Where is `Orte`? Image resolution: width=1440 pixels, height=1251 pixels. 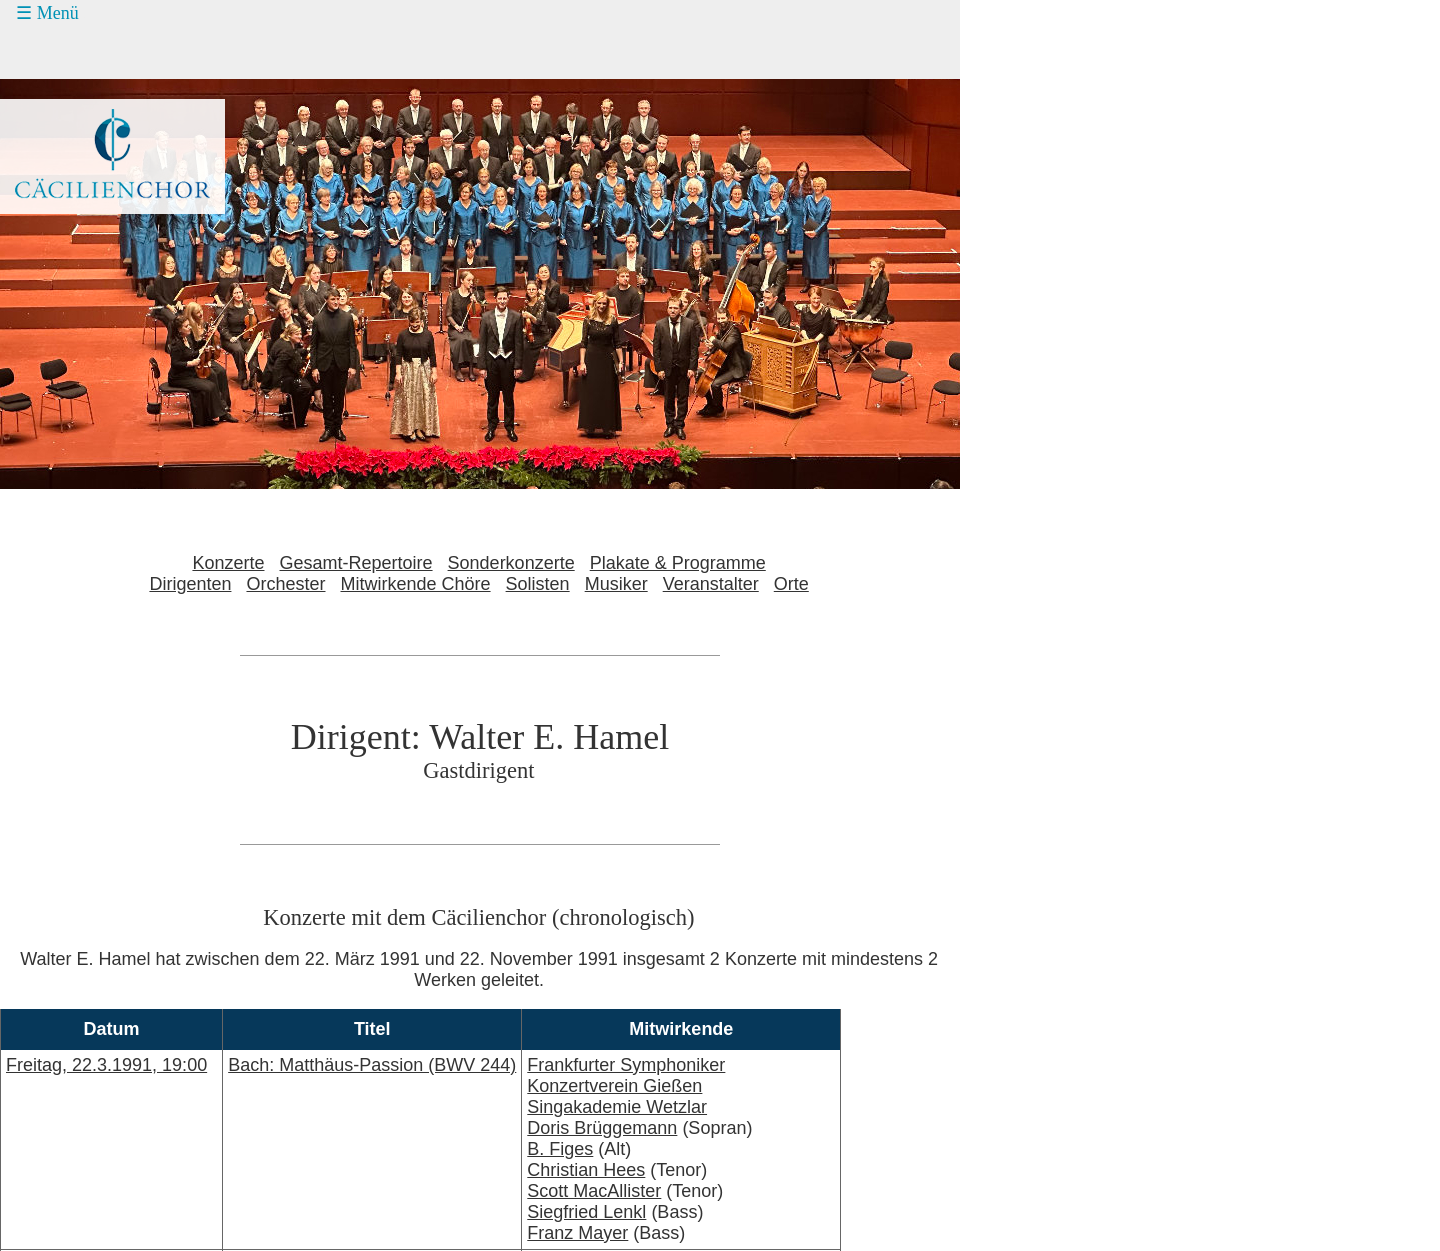
Orte is located at coordinates (791, 584).